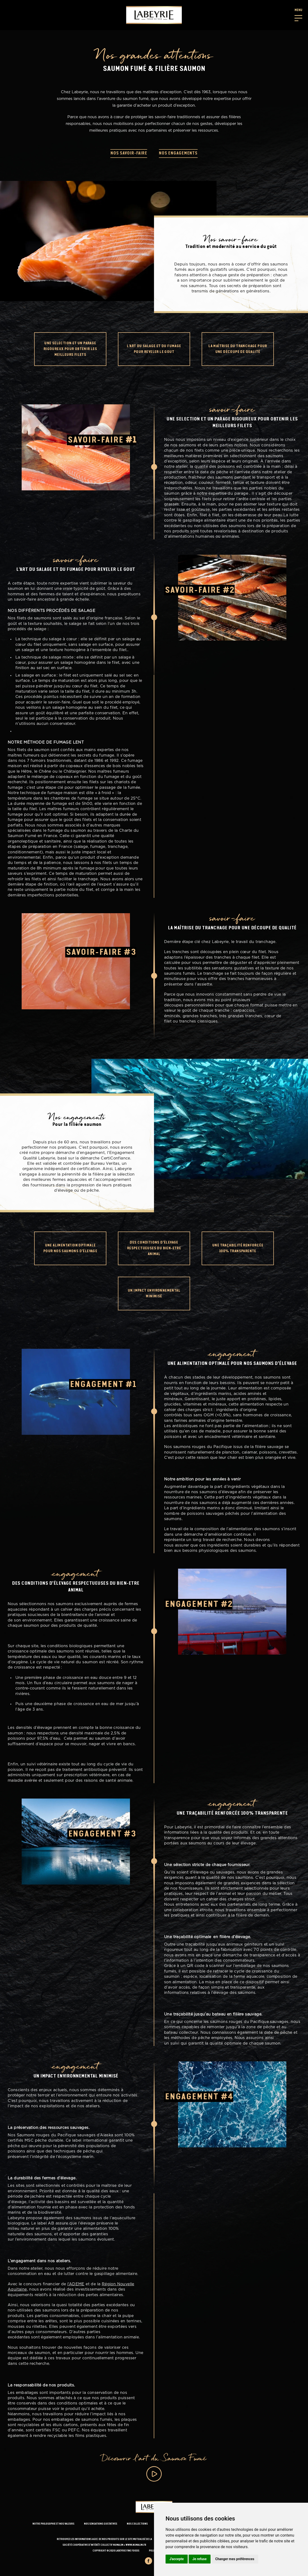  What do you see at coordinates (176, 2559) in the screenshot?
I see `J'accepte [button]` at bounding box center [176, 2559].